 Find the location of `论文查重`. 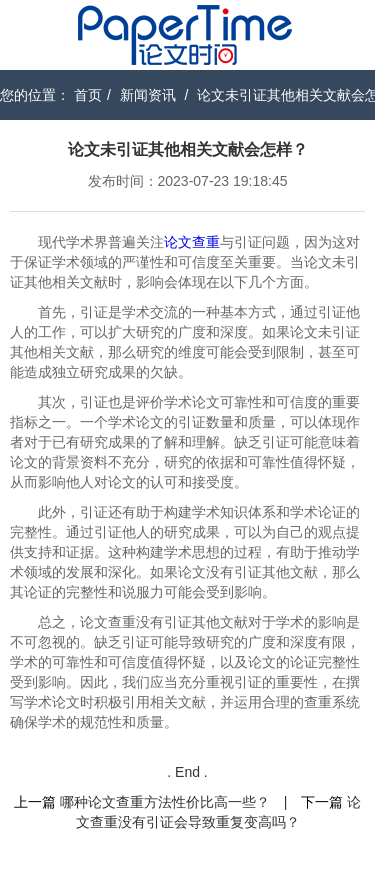

论文查重 is located at coordinates (192, 242).